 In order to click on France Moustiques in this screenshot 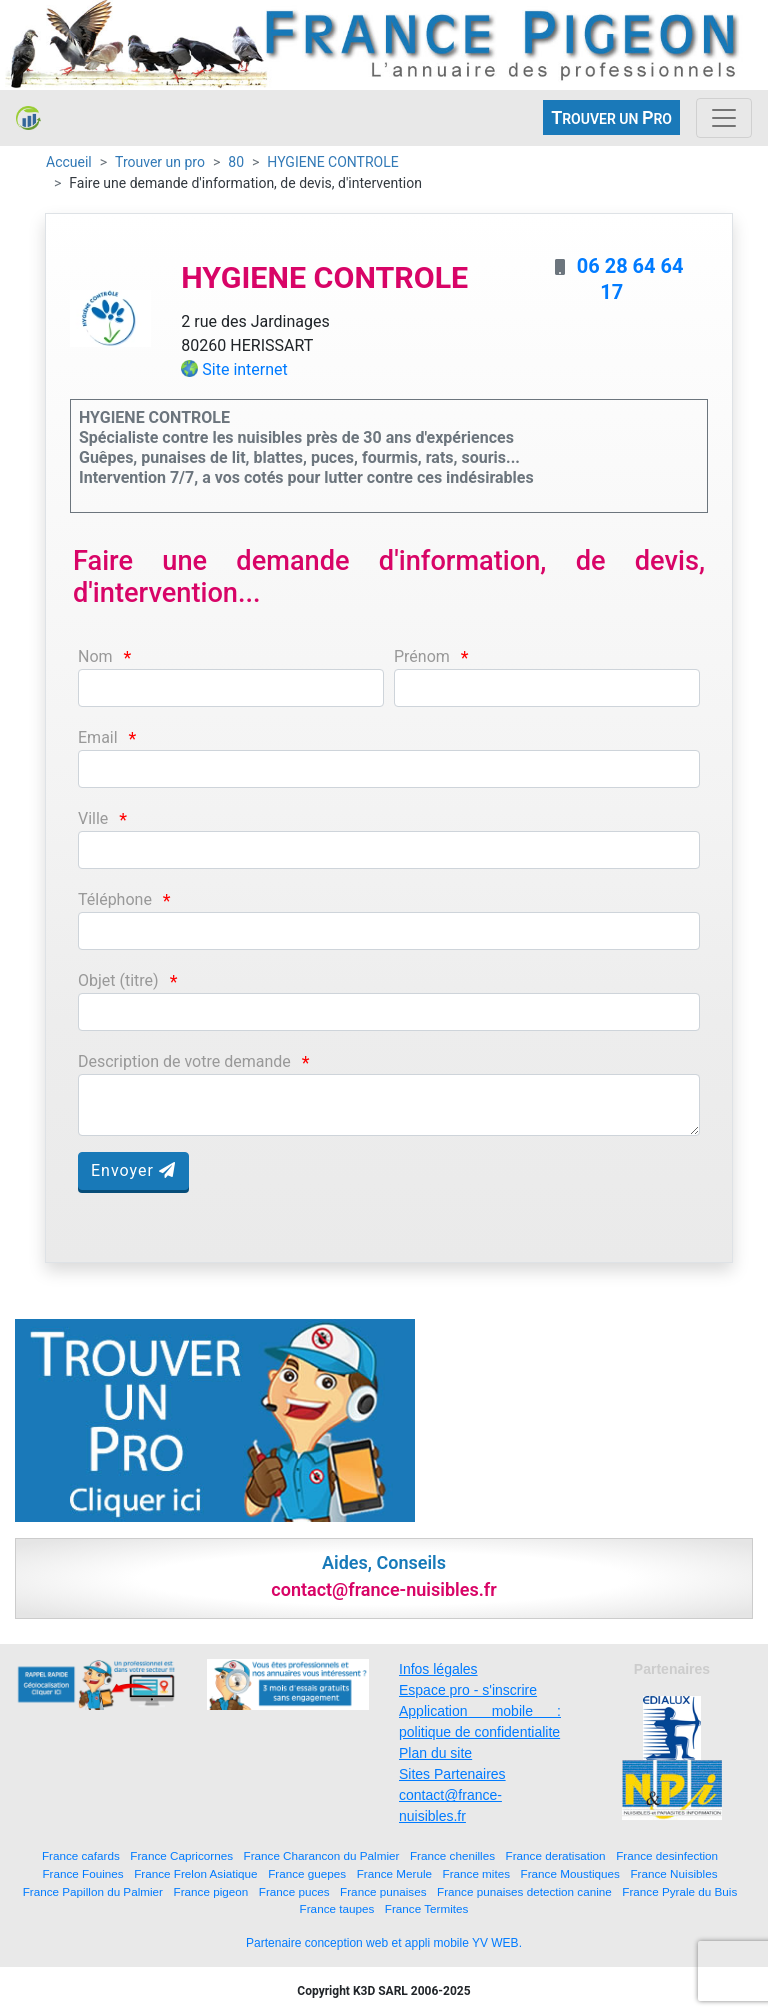, I will do `click(570, 1873)`.